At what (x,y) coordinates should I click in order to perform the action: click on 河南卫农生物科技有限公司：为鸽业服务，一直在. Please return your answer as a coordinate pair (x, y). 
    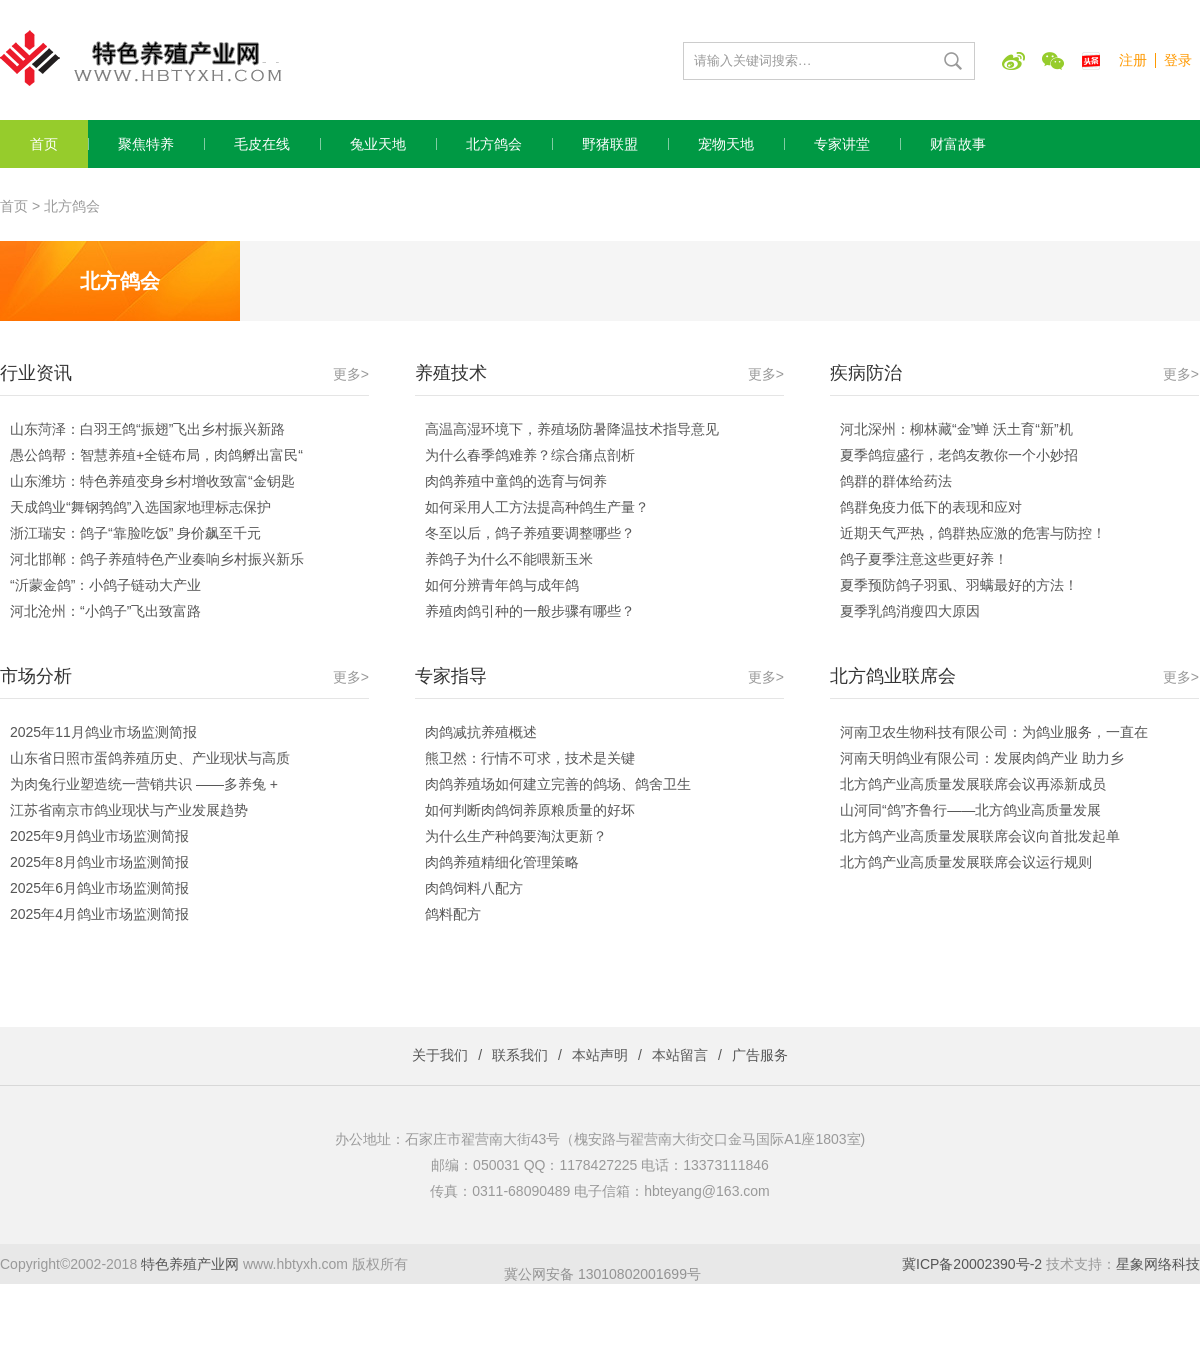
    Looking at the image, I should click on (994, 732).